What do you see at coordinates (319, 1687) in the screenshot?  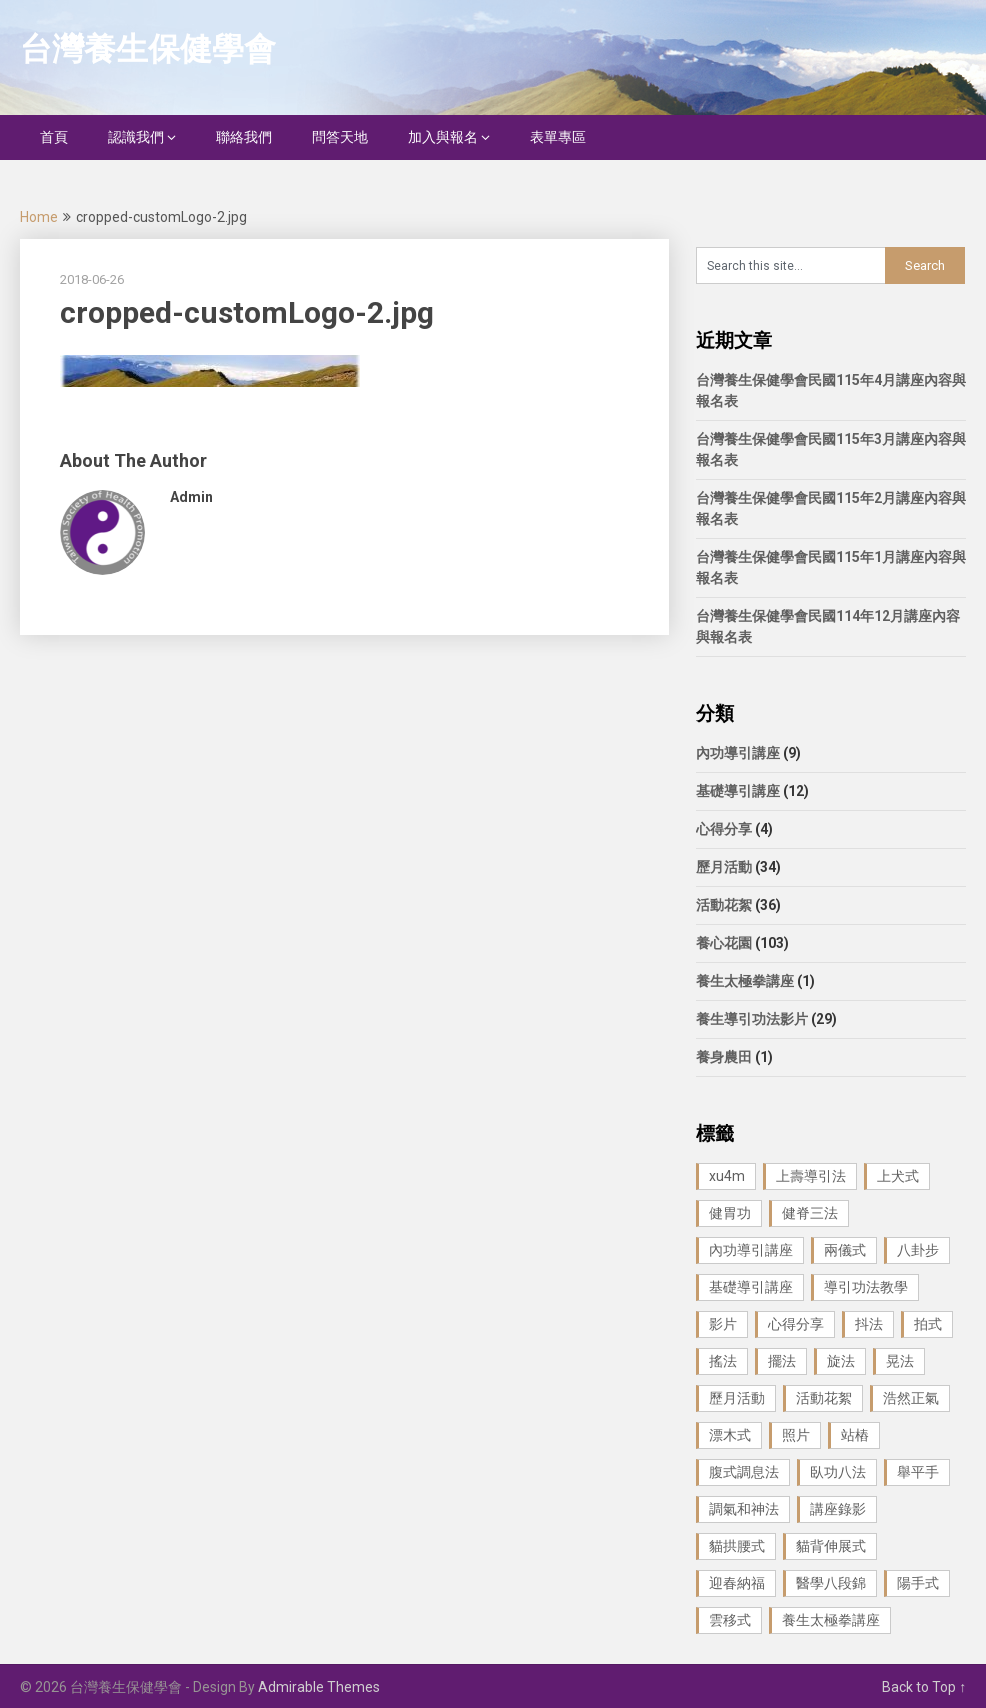 I see `Admirable Themes` at bounding box center [319, 1687].